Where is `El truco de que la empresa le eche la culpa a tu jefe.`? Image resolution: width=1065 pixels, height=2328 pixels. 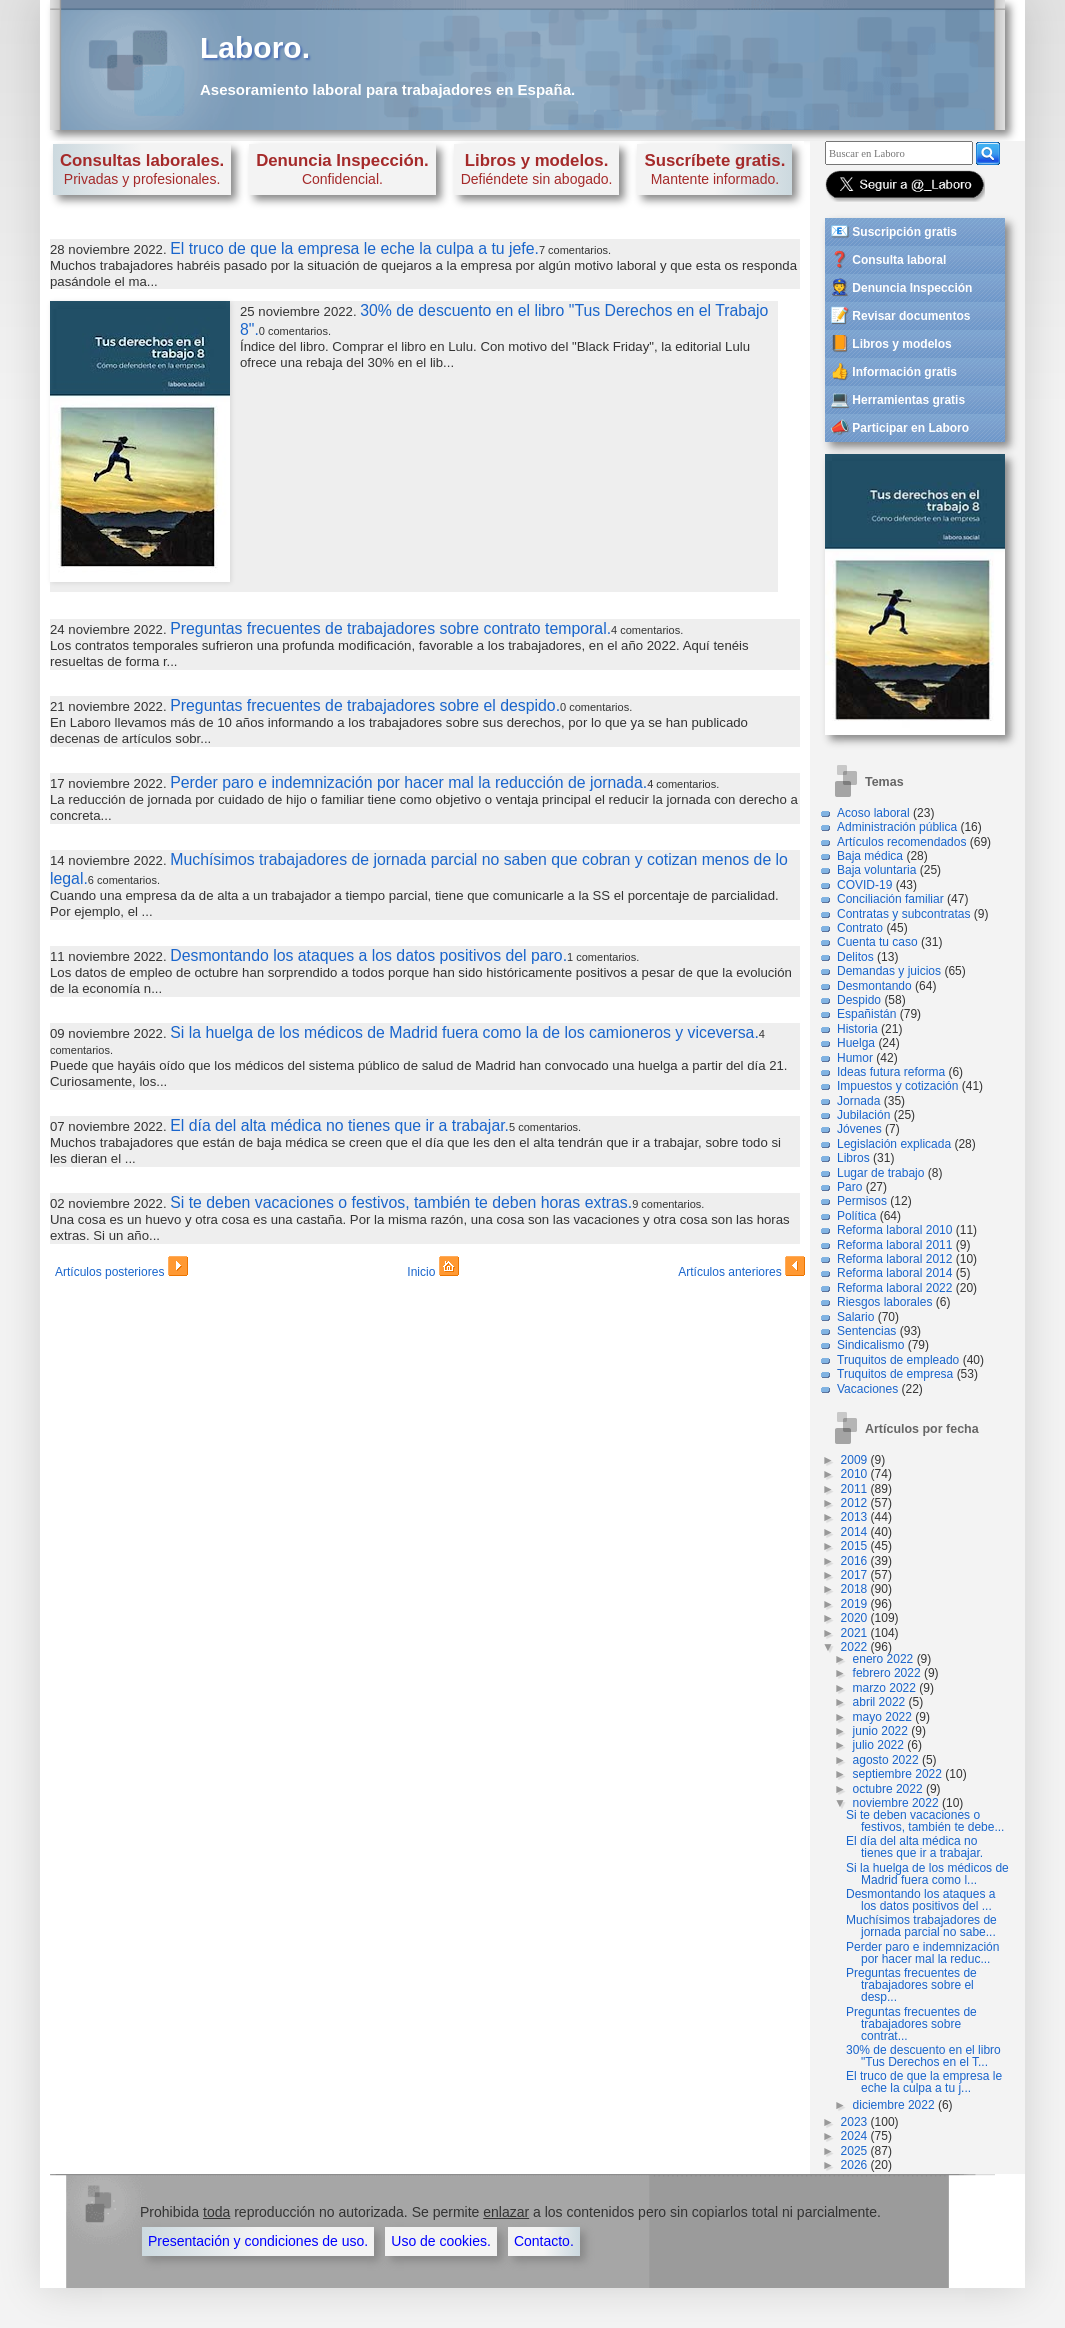
El truco de que la empresa le eche la culpa a tu jefe. is located at coordinates (354, 248).